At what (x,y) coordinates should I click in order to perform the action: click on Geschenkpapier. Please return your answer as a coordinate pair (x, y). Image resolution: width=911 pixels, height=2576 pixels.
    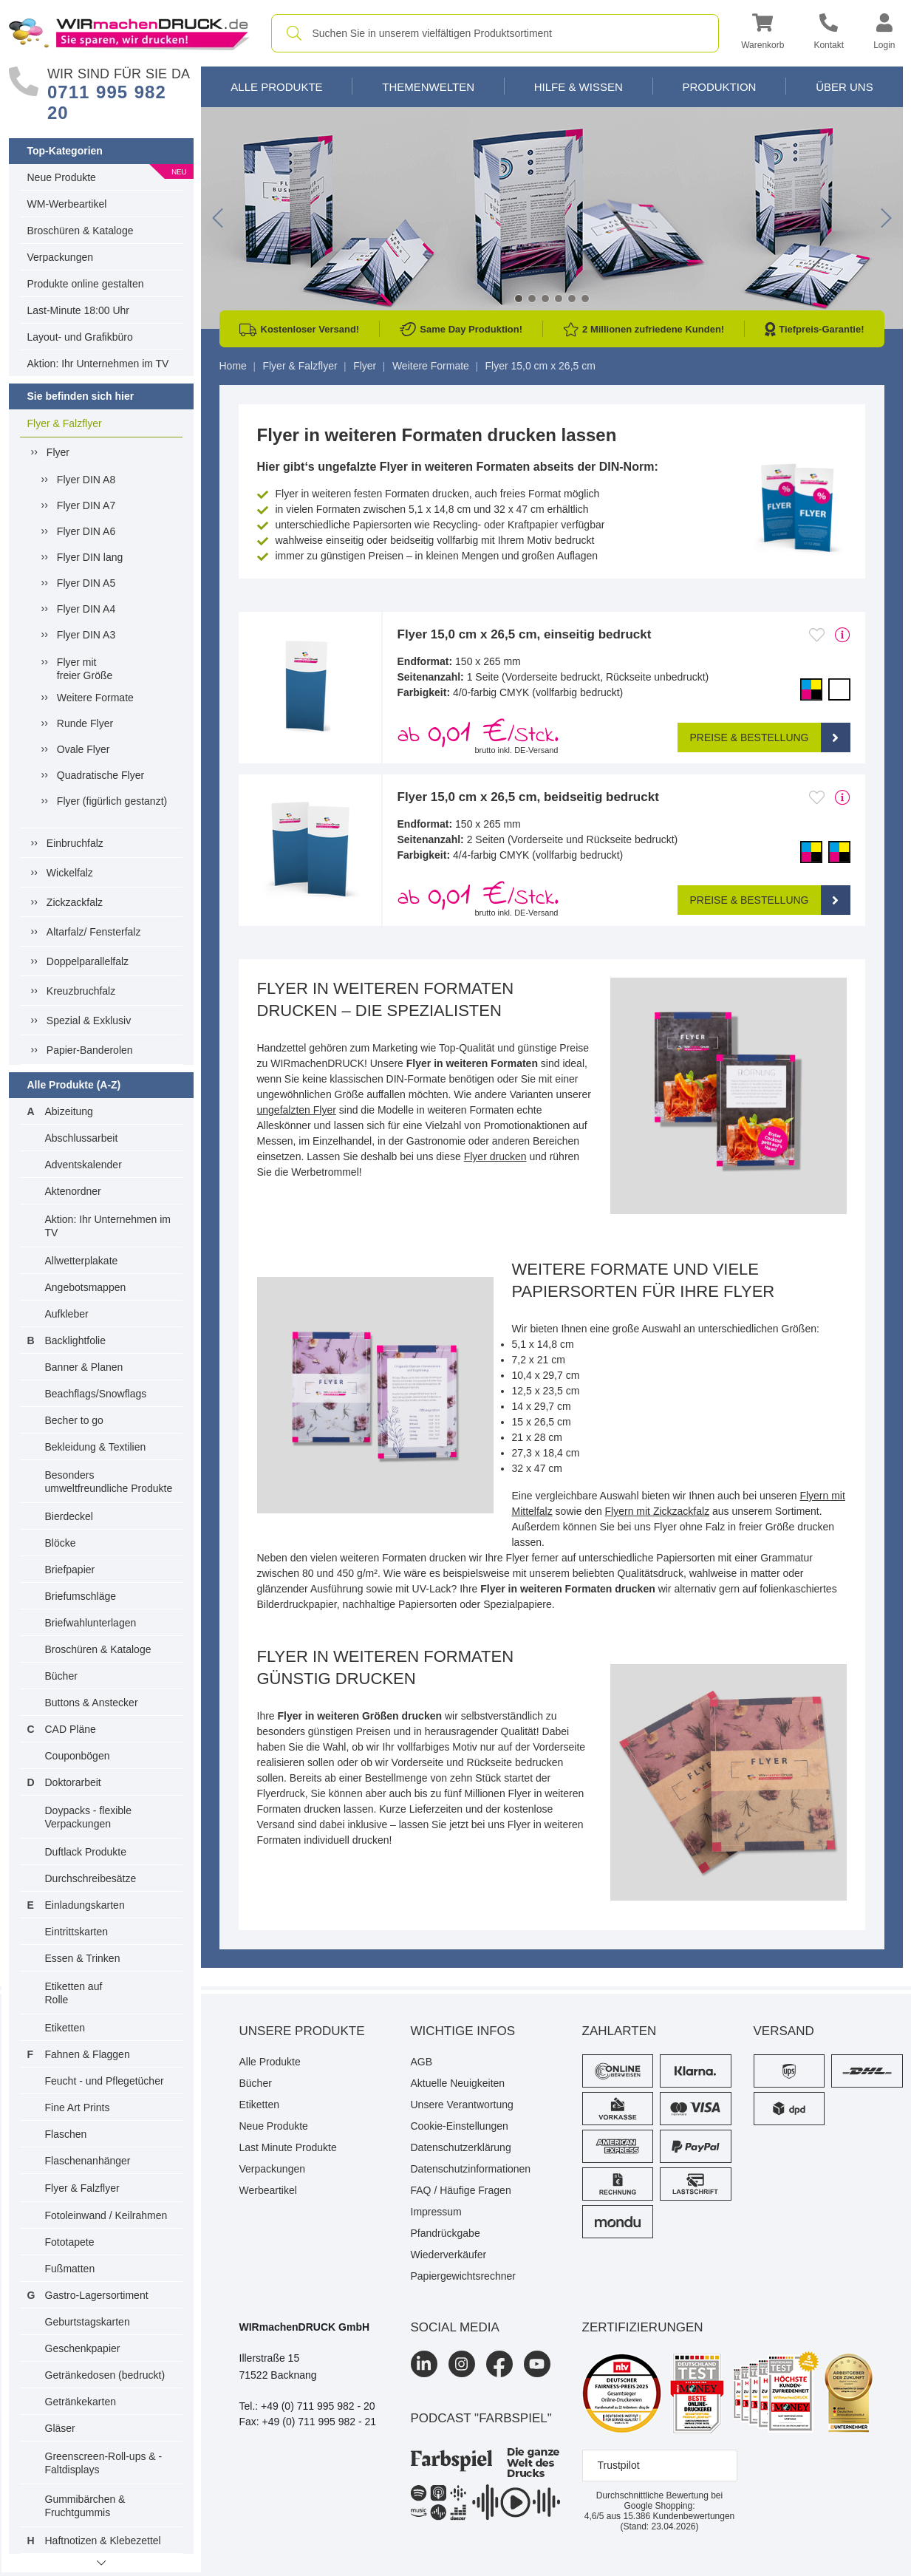
    Looking at the image, I should click on (82, 2348).